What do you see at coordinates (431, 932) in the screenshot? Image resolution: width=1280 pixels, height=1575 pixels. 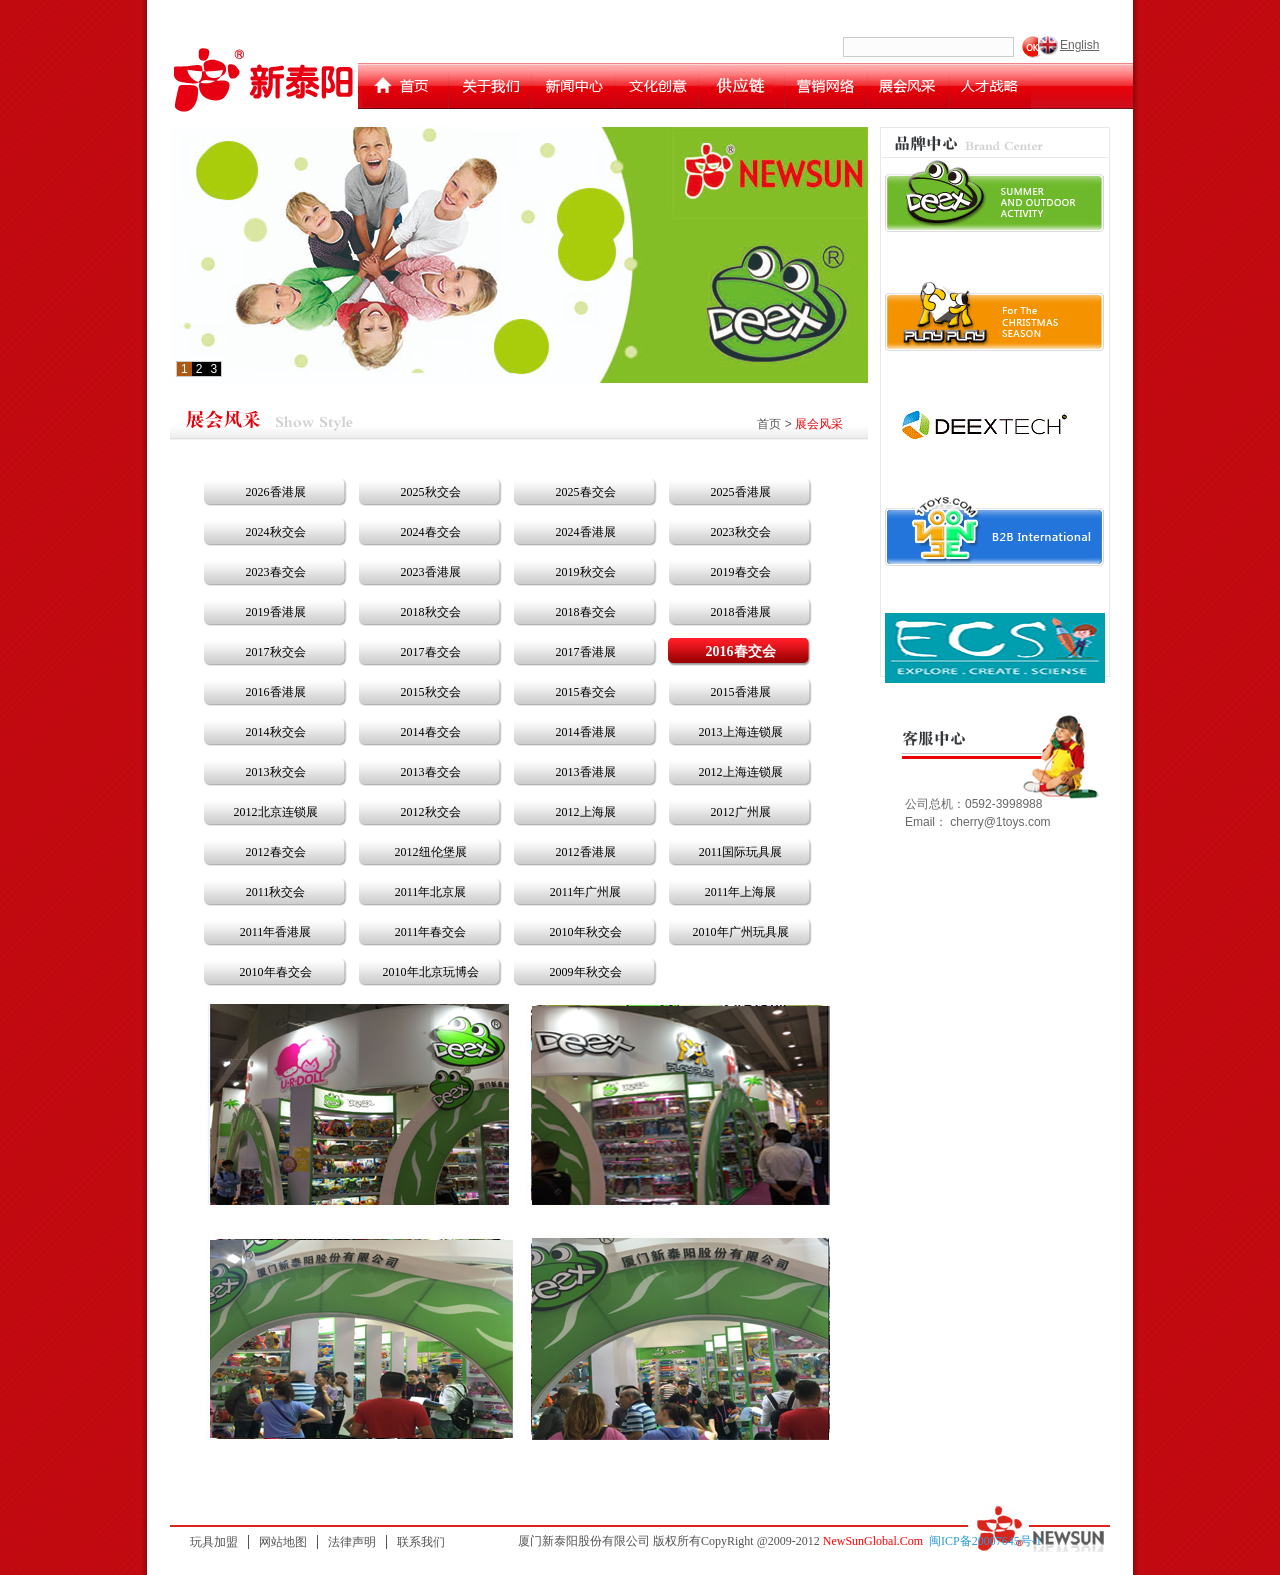 I see `2011年春交会` at bounding box center [431, 932].